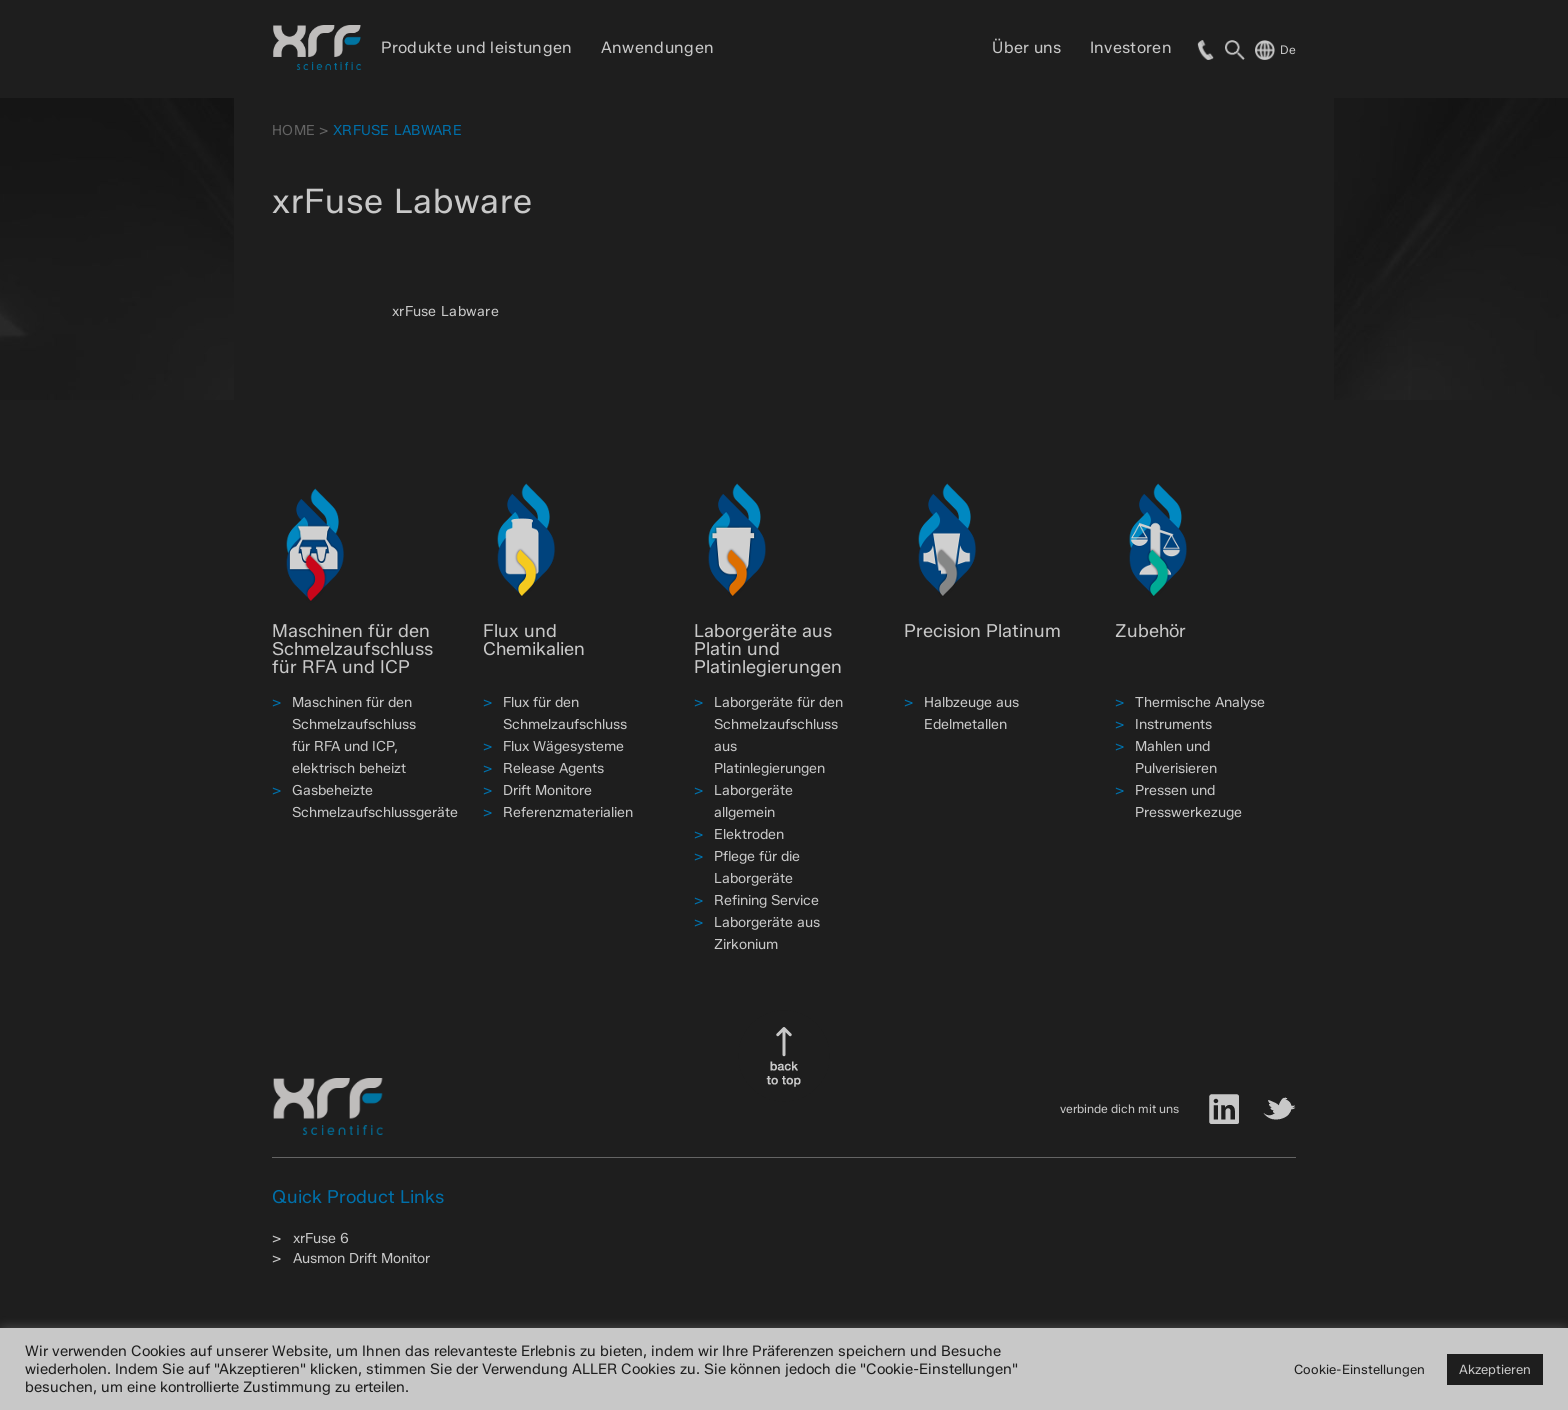 This screenshot has width=1568, height=1410. Describe the element at coordinates (534, 640) in the screenshot. I see `Flux und Chemikalien` at that location.